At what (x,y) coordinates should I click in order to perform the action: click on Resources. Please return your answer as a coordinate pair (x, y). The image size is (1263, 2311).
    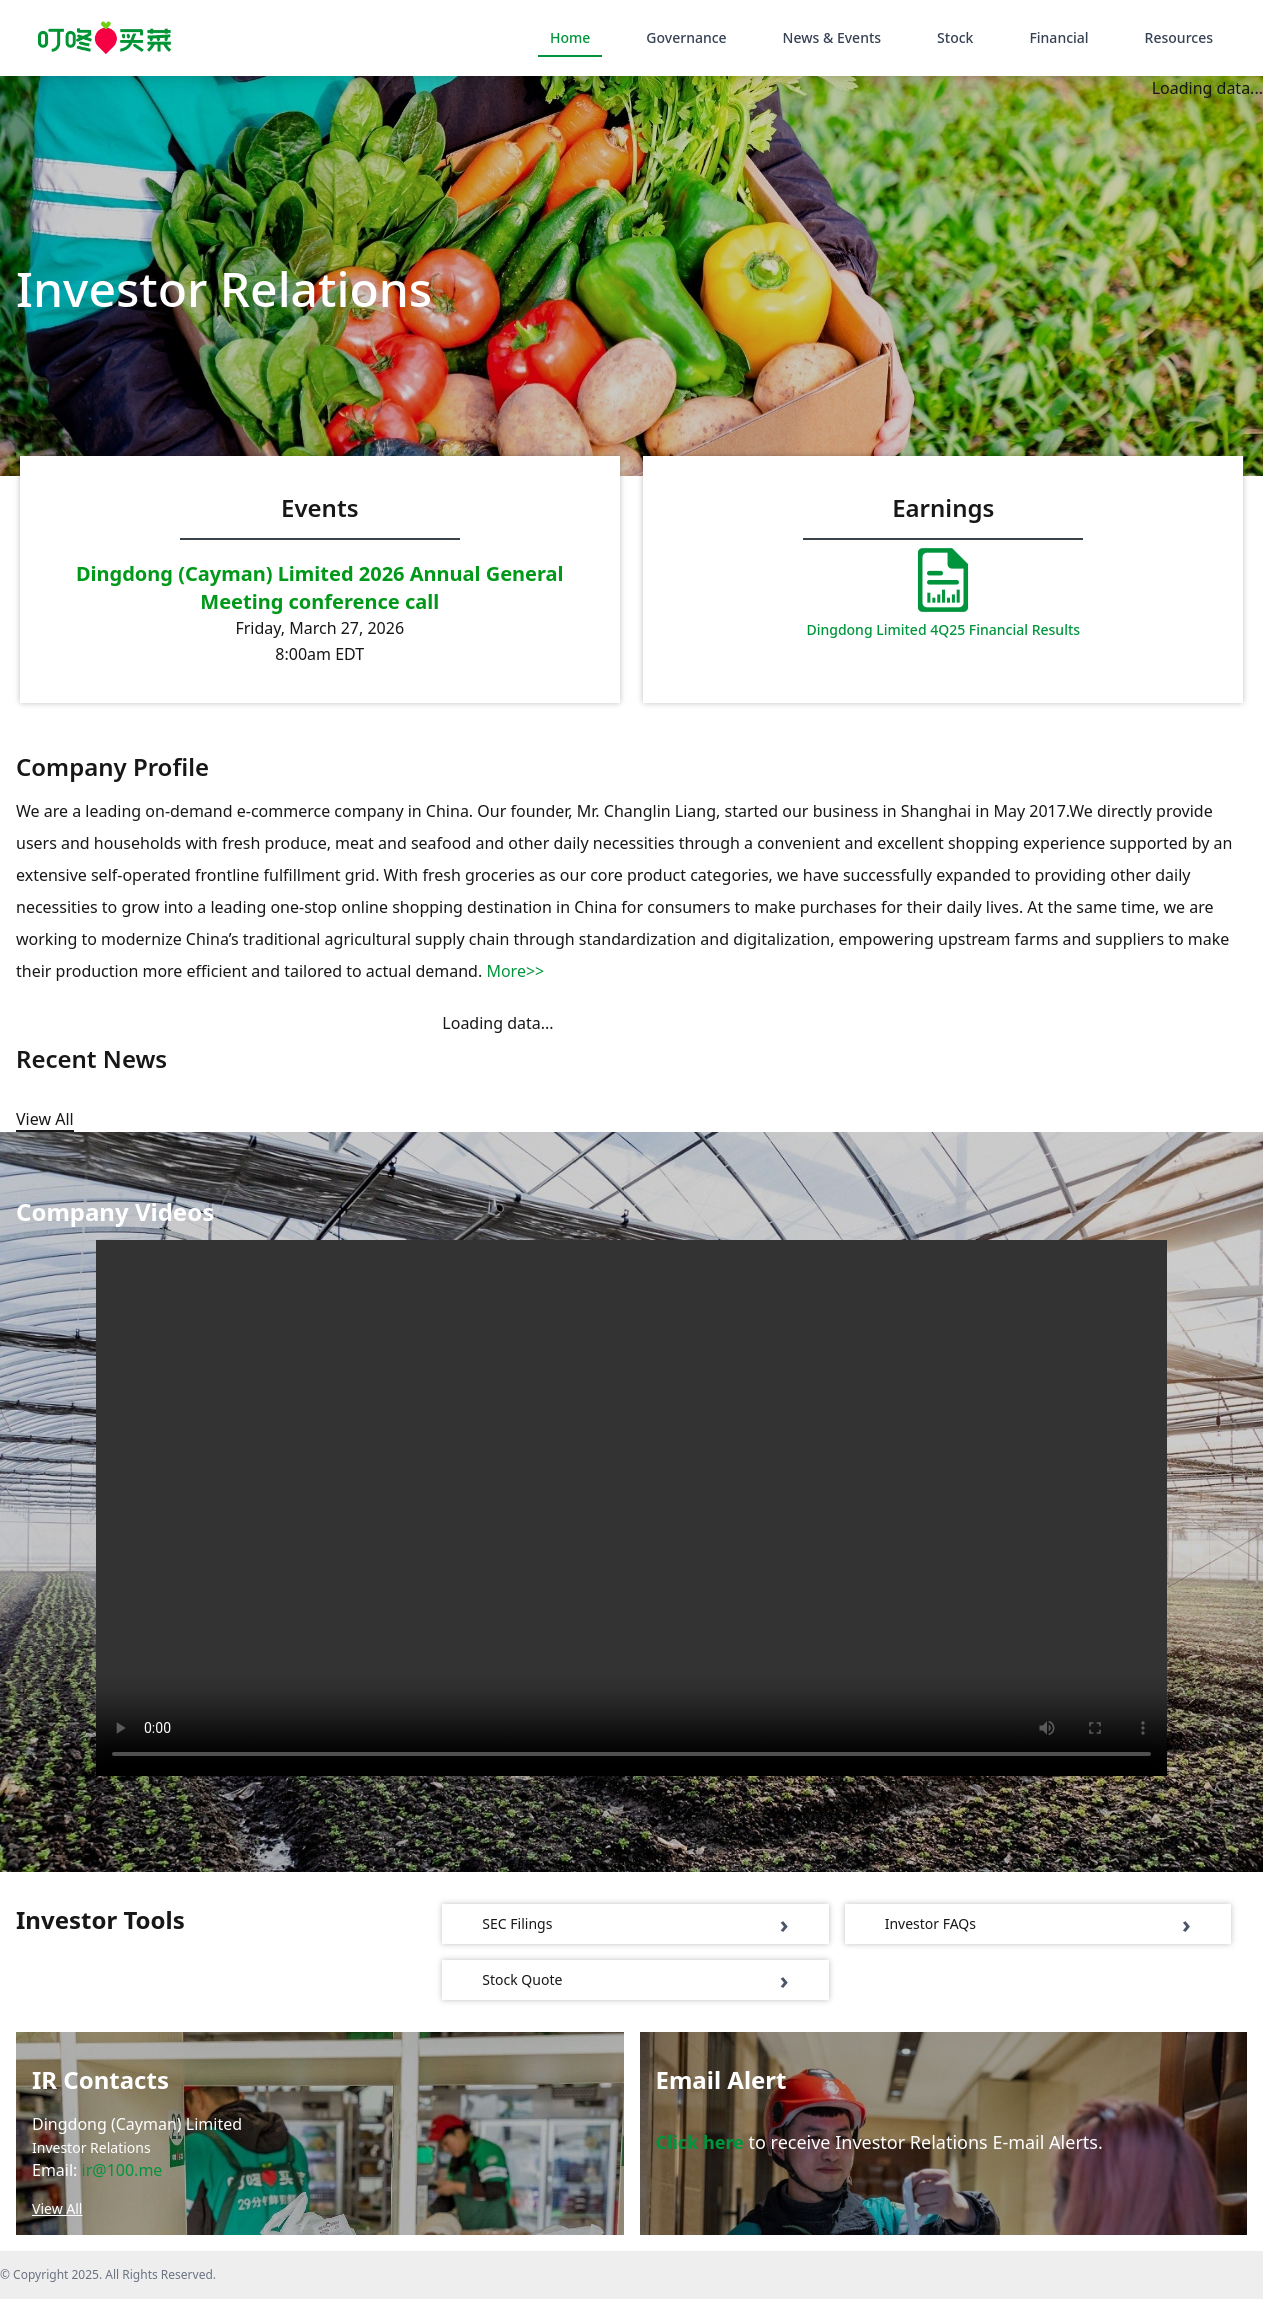
    Looking at the image, I should click on (1179, 37).